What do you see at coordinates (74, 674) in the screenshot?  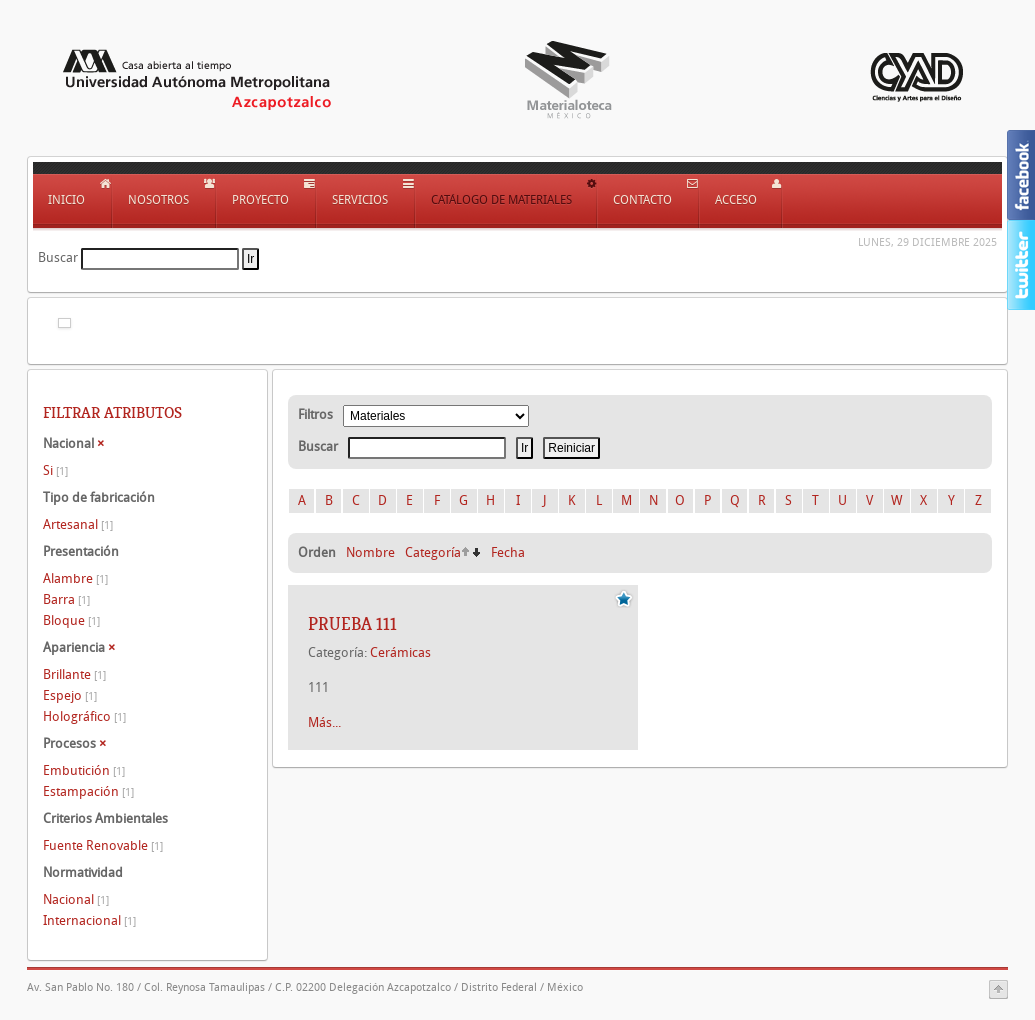 I see `Brillante` at bounding box center [74, 674].